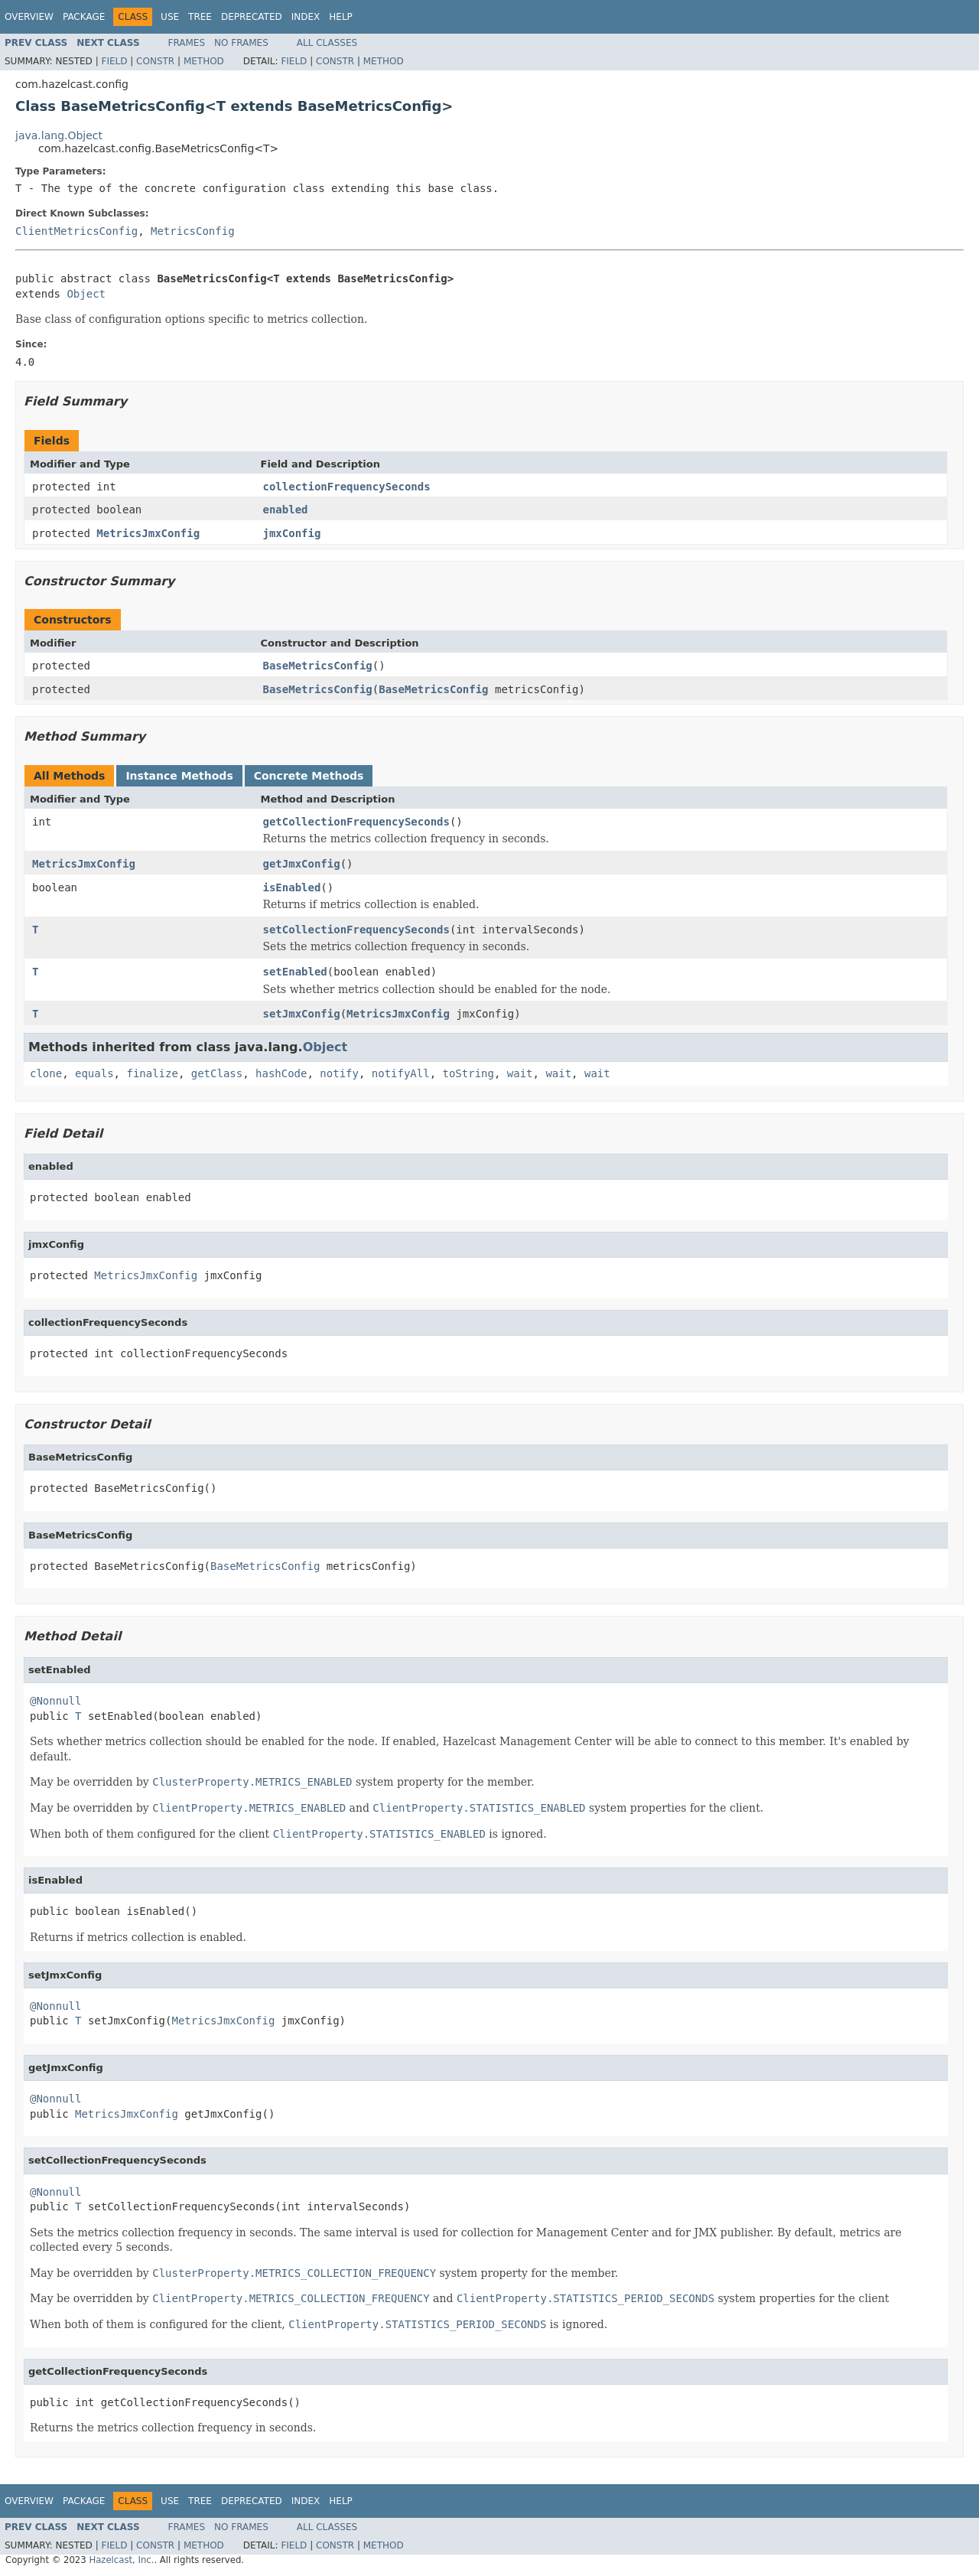 The image size is (979, 2576). What do you see at coordinates (356, 822) in the screenshot?
I see `getCollectionFrequencySeconds` at bounding box center [356, 822].